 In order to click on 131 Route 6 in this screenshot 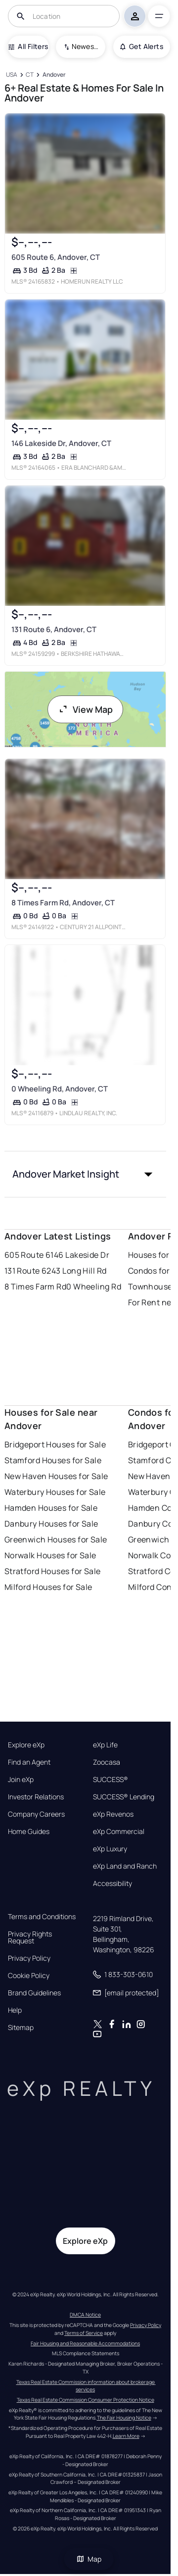, I will do `click(25, 1270)`.